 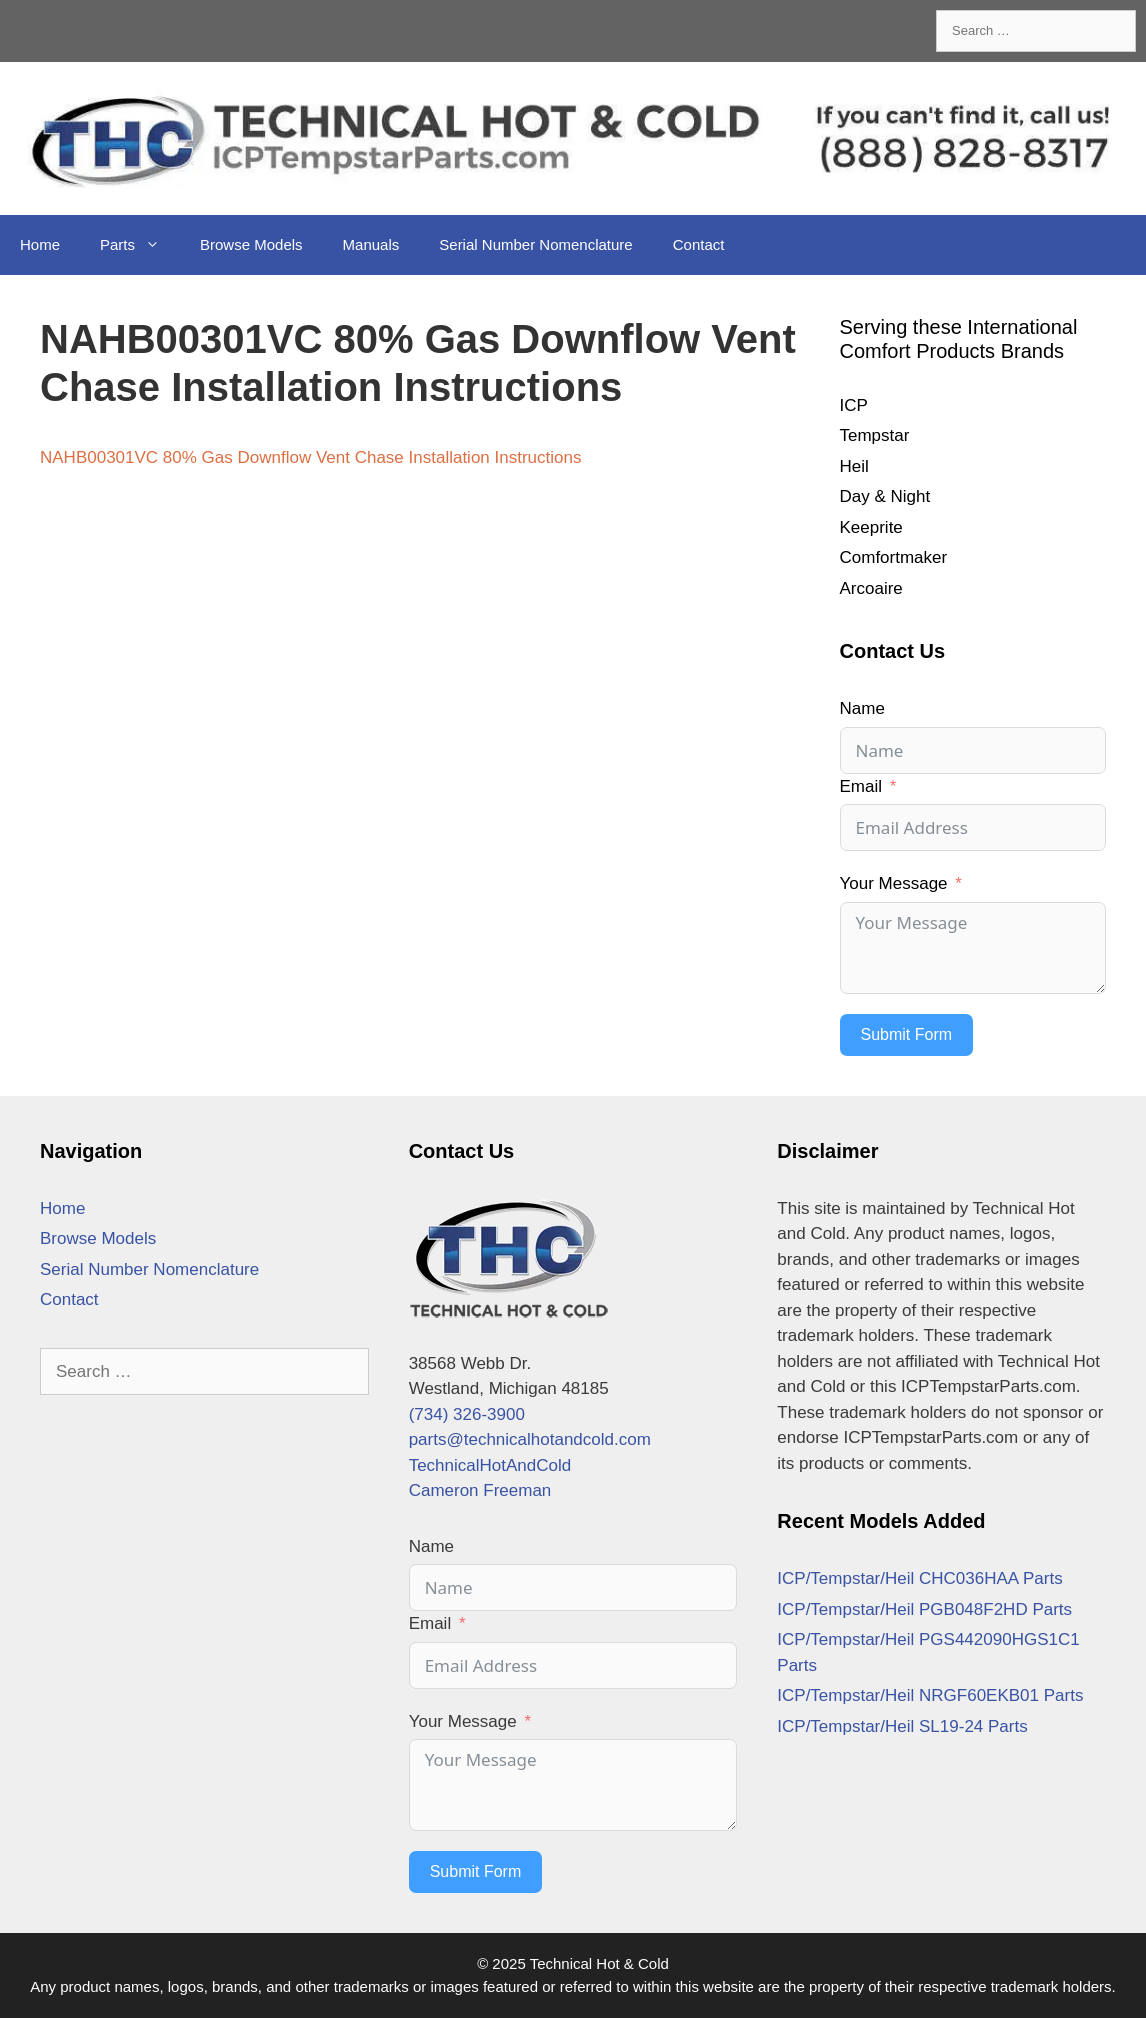 What do you see at coordinates (530, 1439) in the screenshot?
I see `parts@technicalhotandcold.com` at bounding box center [530, 1439].